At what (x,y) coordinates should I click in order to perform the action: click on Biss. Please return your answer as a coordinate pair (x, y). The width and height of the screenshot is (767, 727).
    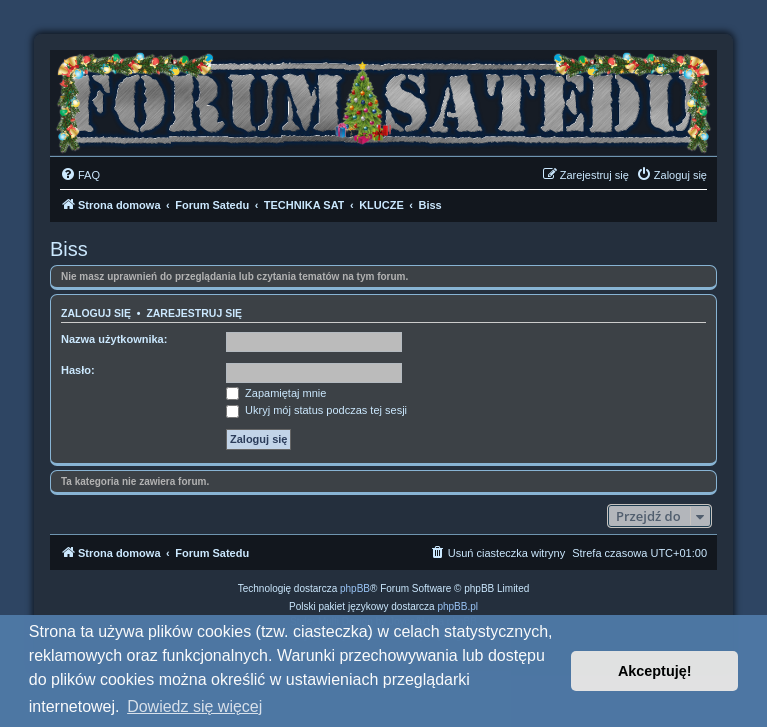
    Looking at the image, I should click on (69, 249).